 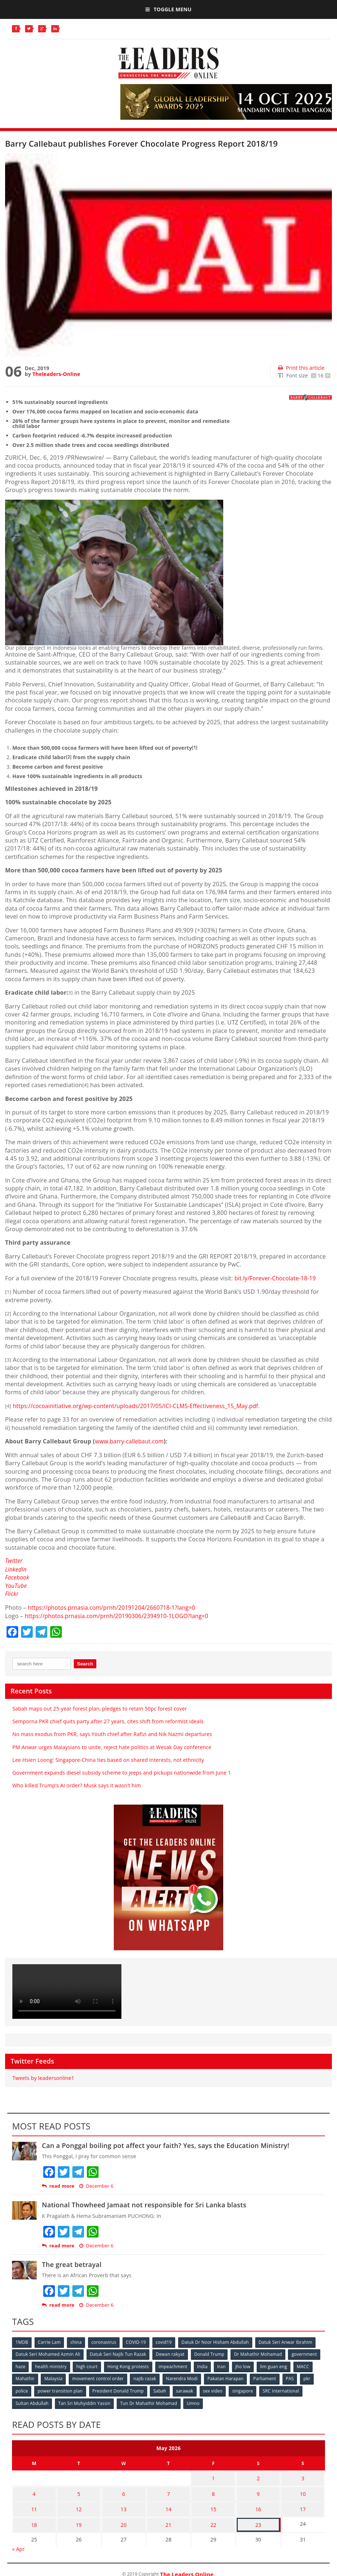 I want to click on Who killed Trump’s AI order? Musk says it wasn’t him, so click(x=76, y=1784).